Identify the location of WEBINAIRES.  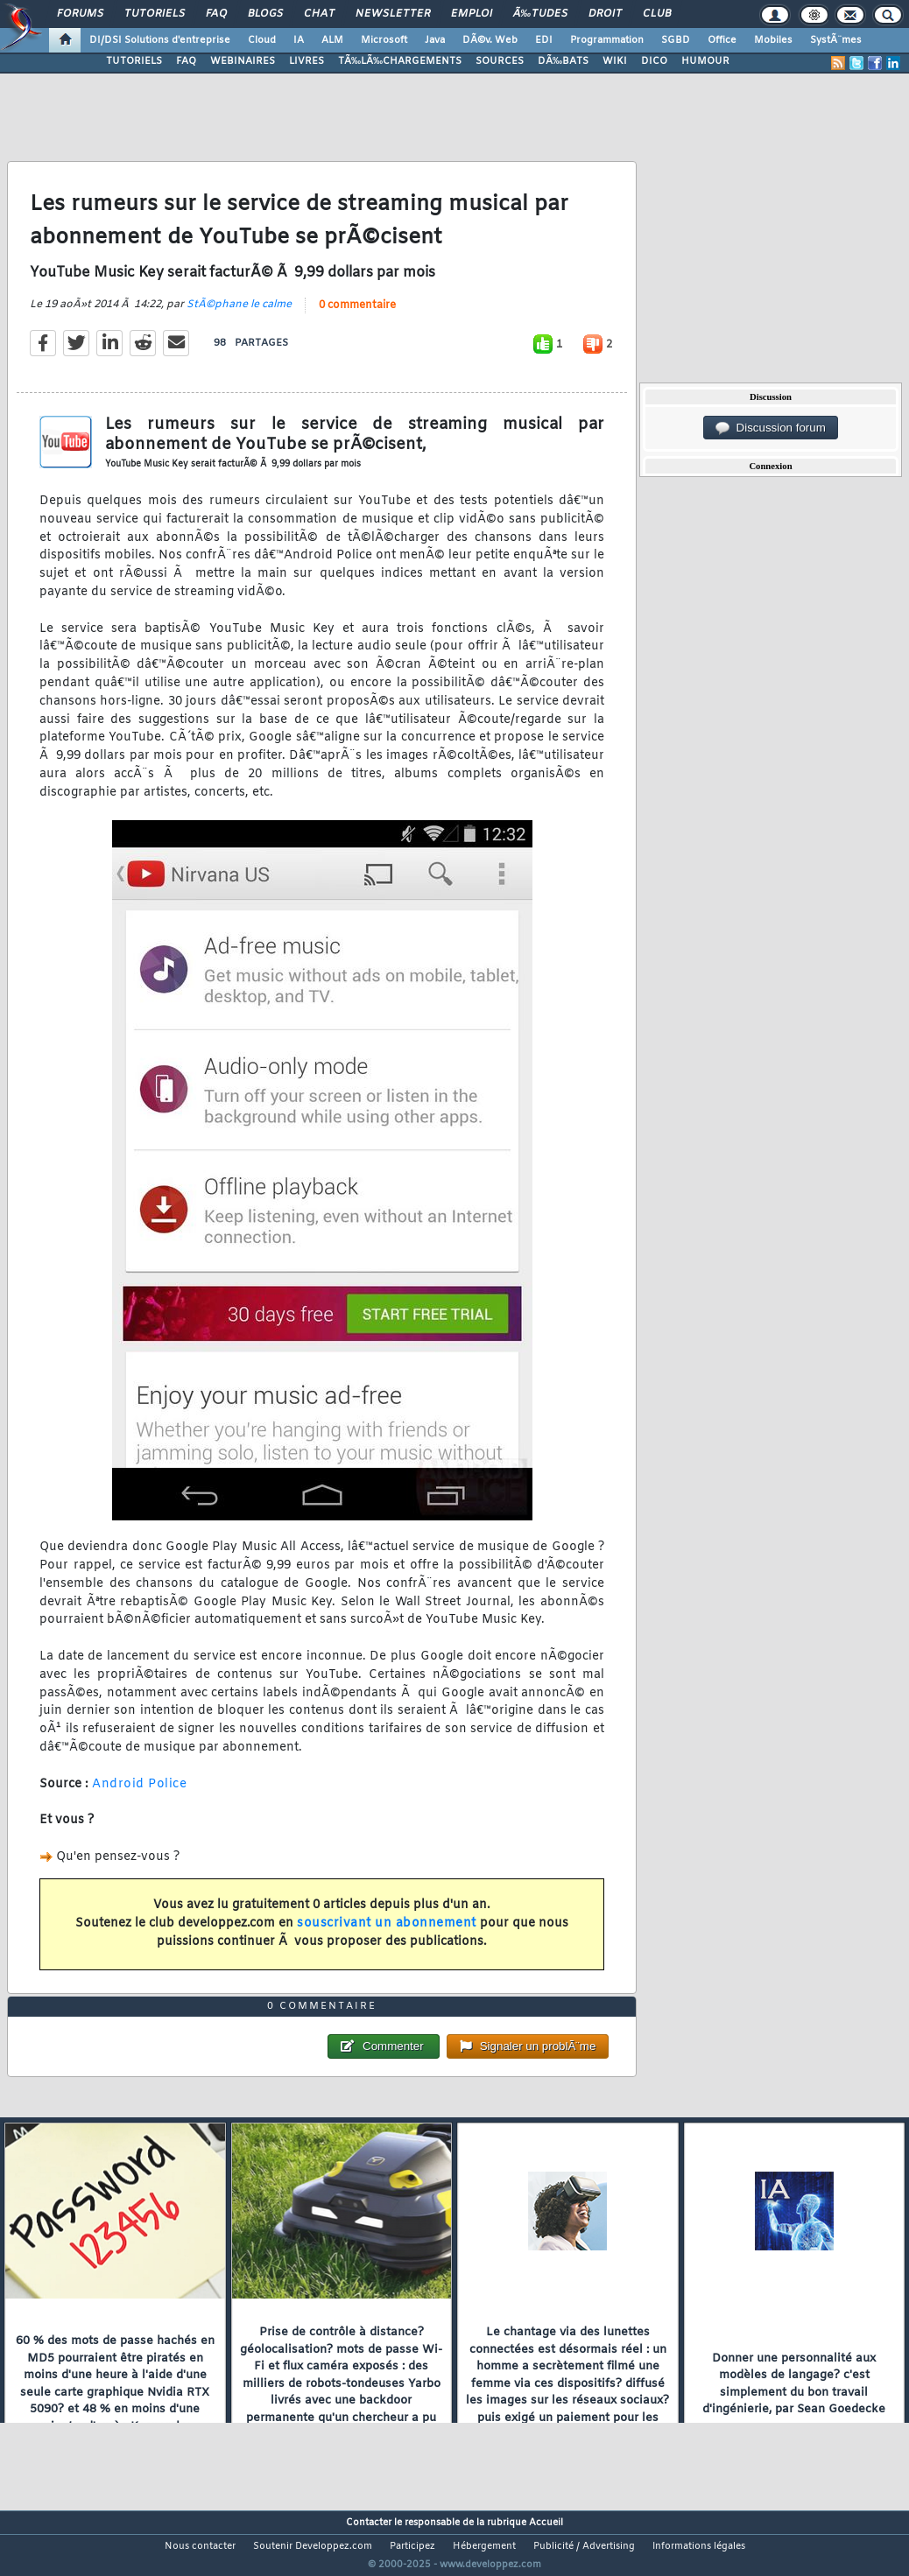
(242, 61).